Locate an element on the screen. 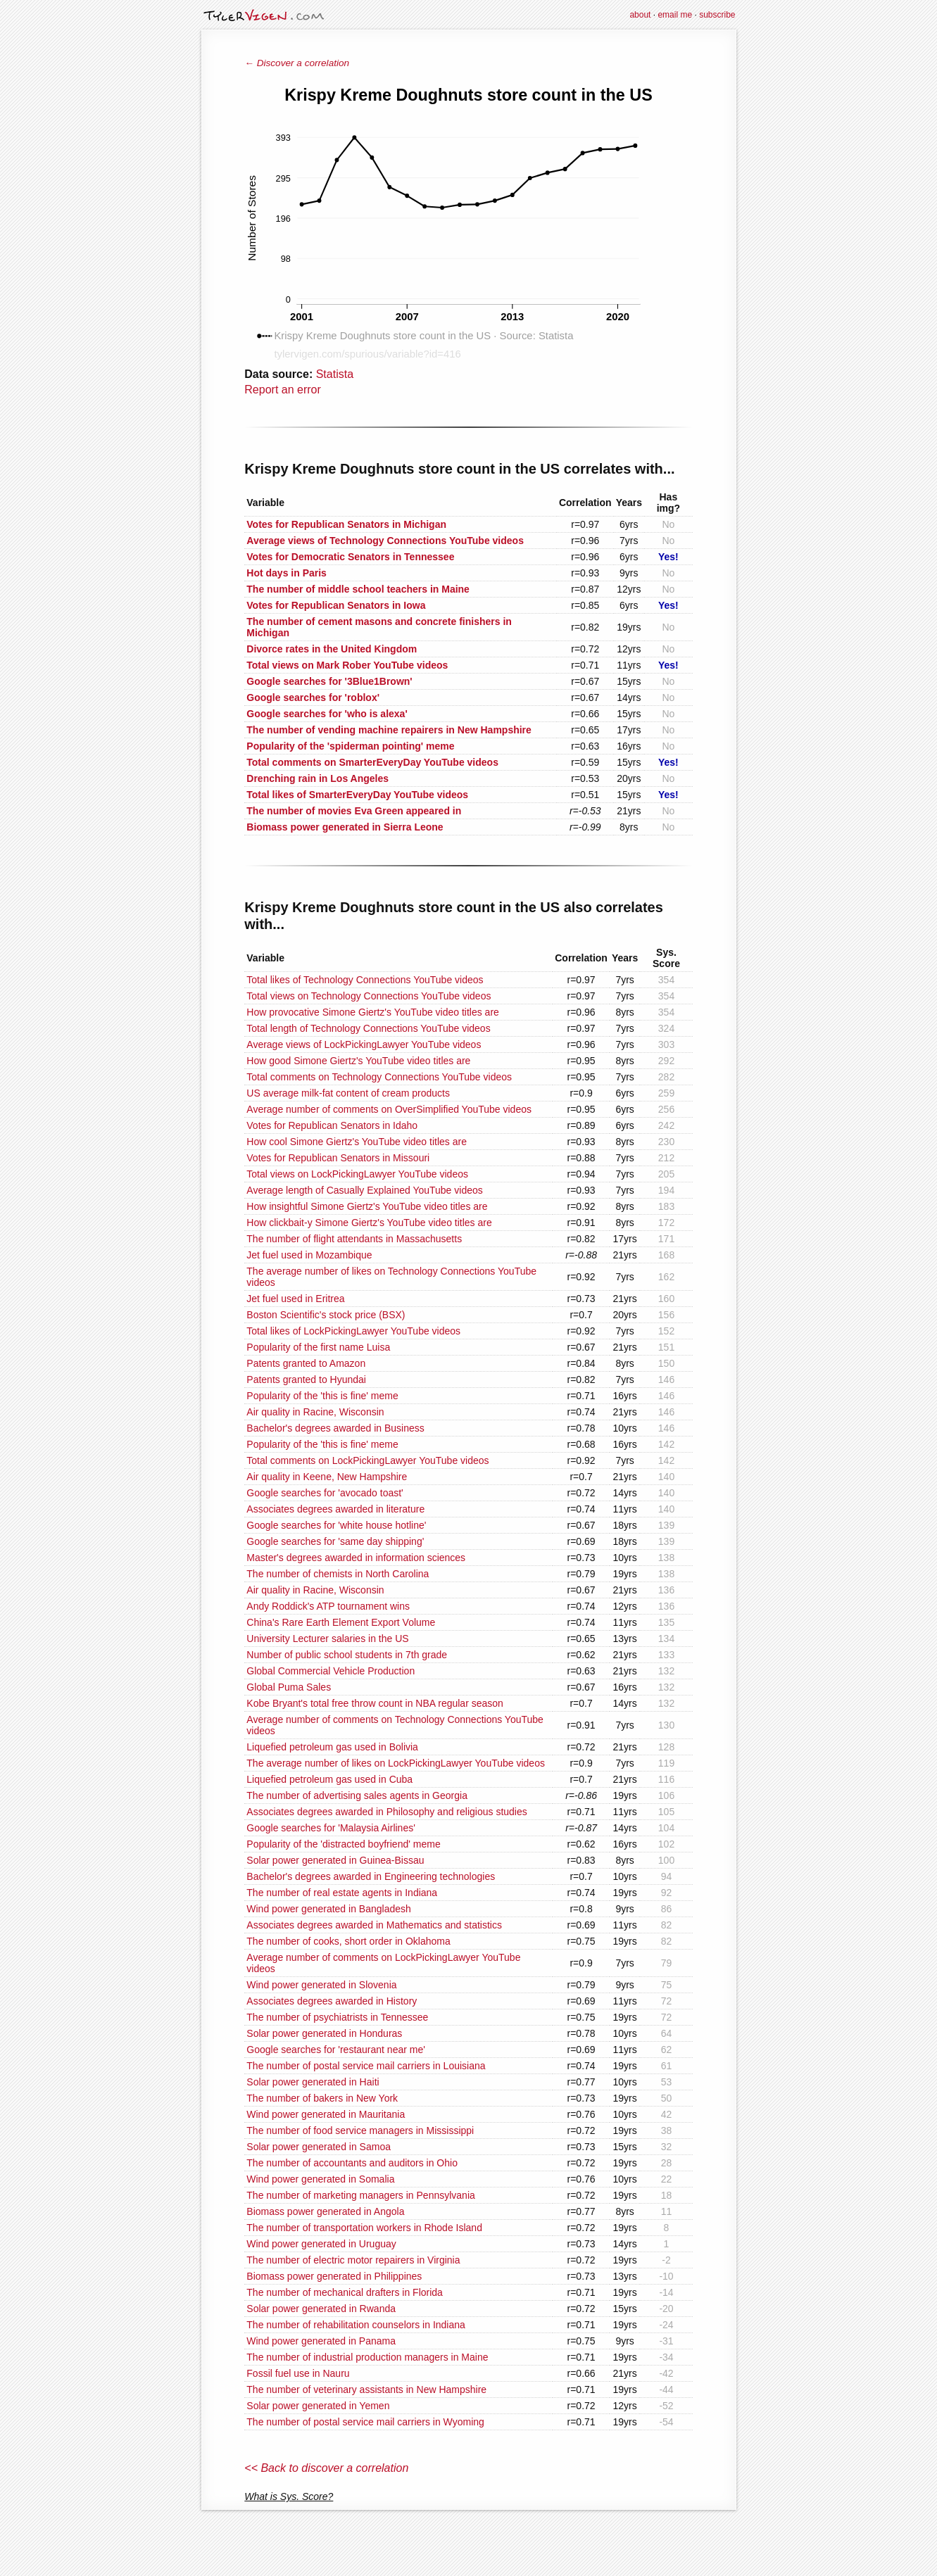 Image resolution: width=937 pixels, height=2576 pixels. The number of flight attendants in Massachusetts is located at coordinates (354, 1238).